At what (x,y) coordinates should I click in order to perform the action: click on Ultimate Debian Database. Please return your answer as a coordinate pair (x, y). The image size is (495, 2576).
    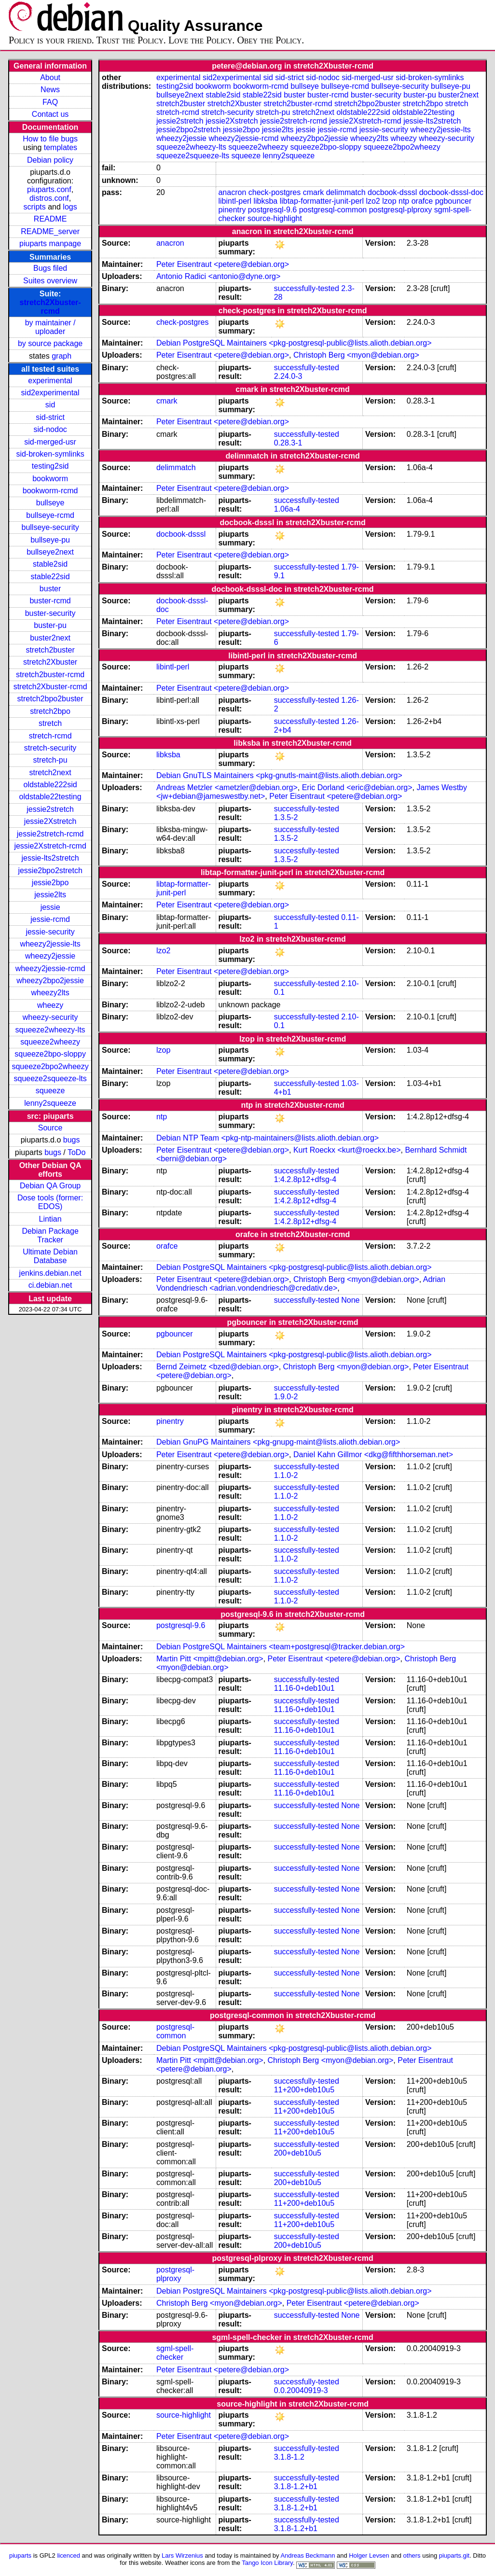
    Looking at the image, I should click on (50, 1256).